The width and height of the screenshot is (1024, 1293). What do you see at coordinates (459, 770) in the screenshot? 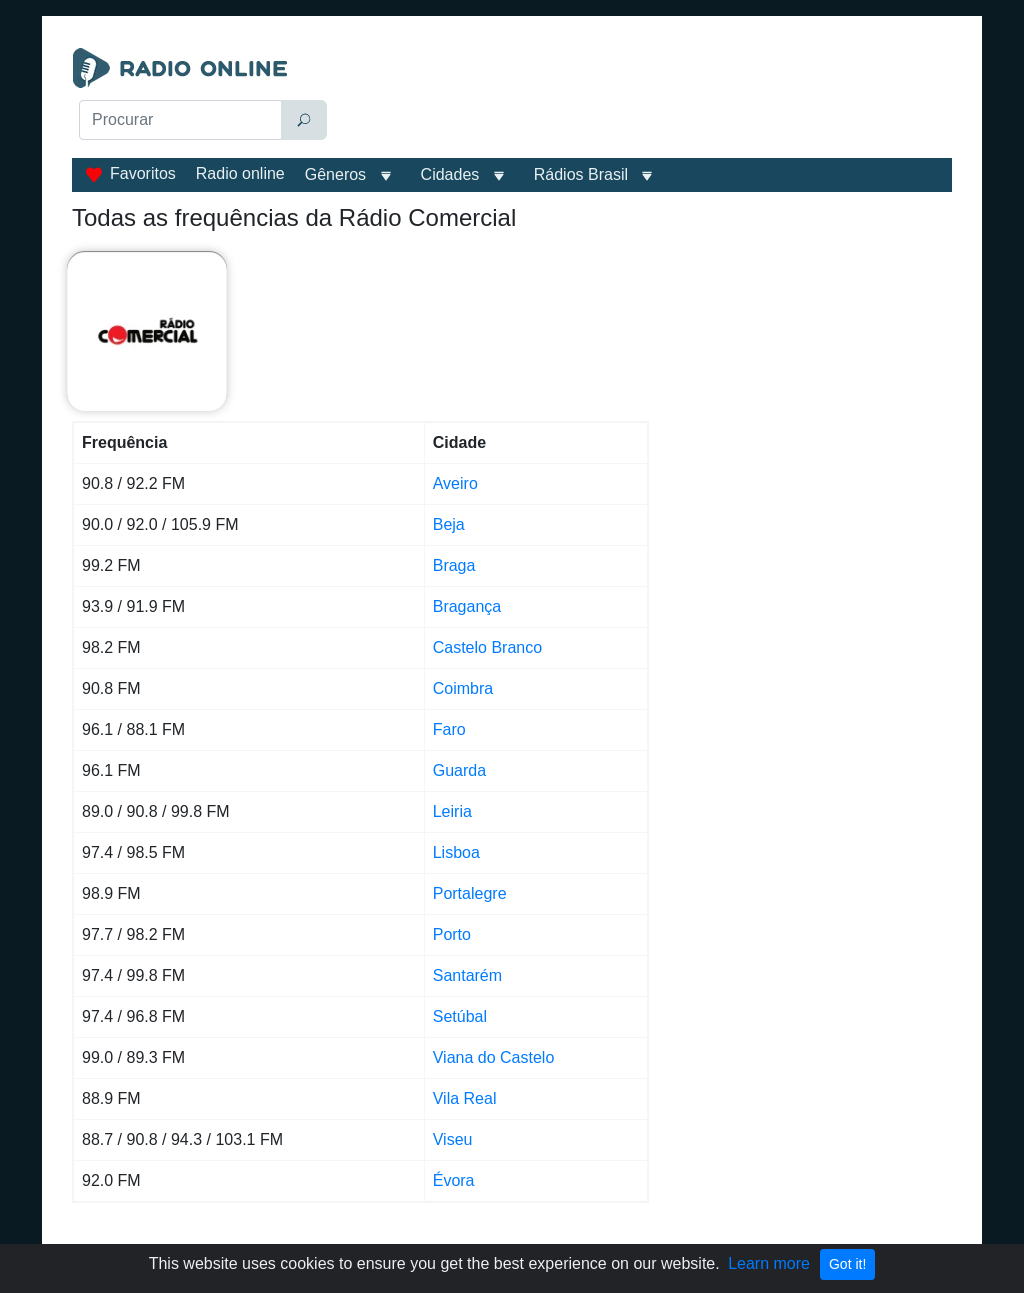
I see `Guarda` at bounding box center [459, 770].